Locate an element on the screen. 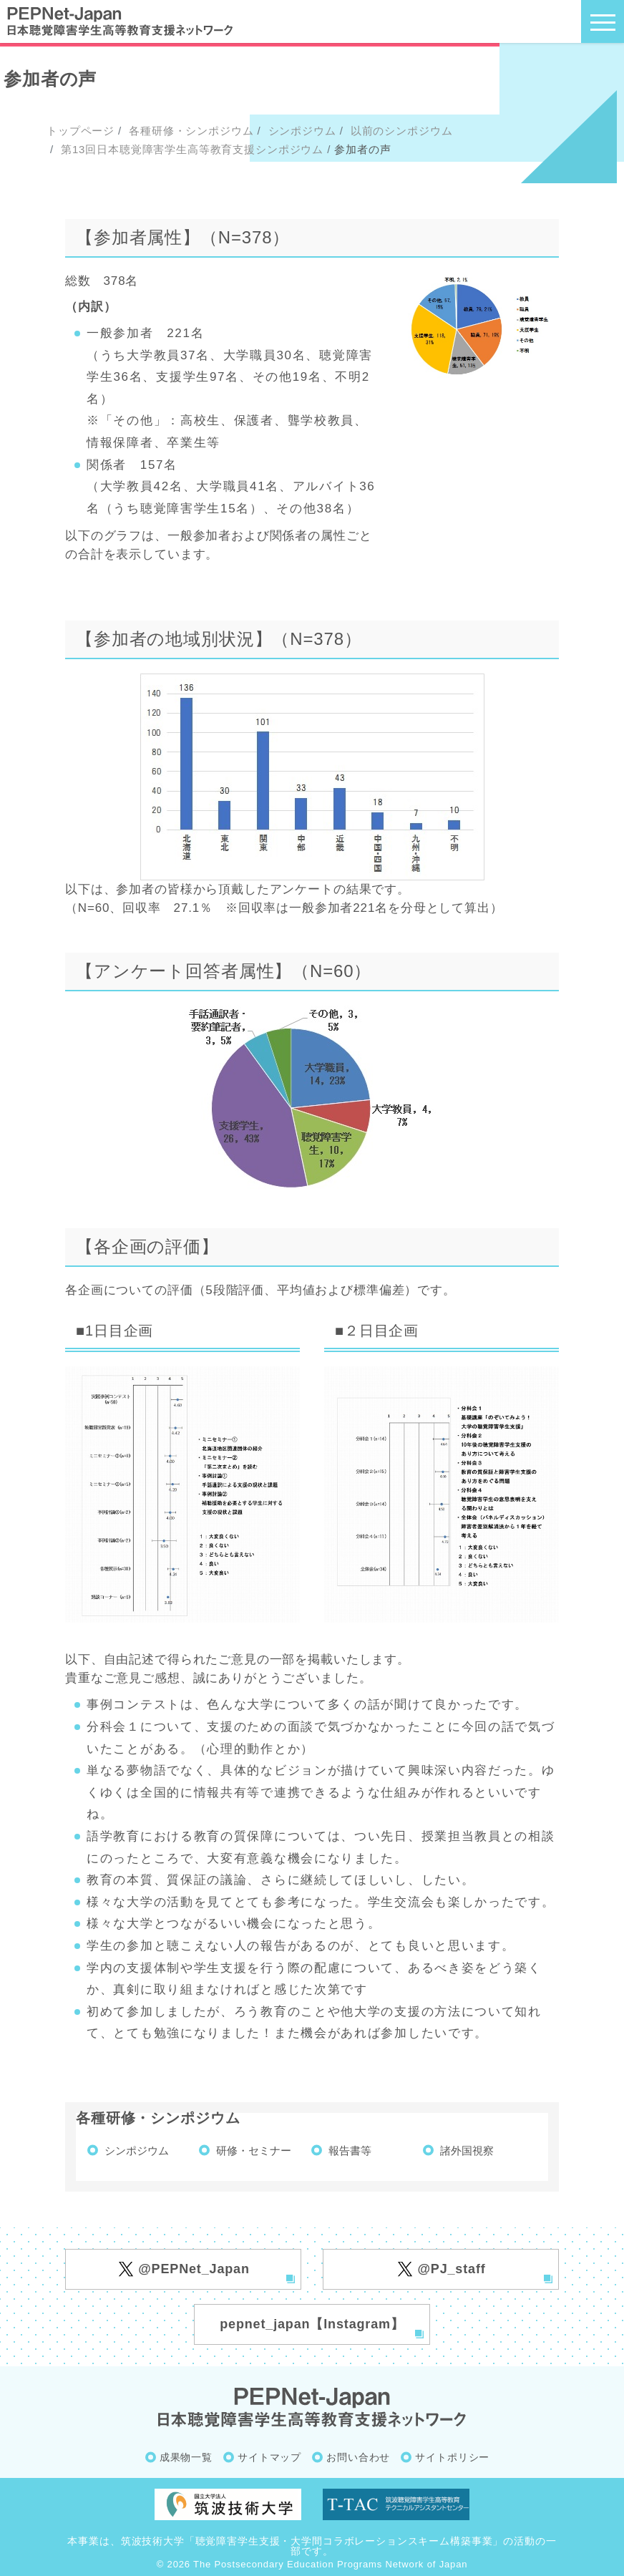  諸外国視察 is located at coordinates (467, 2150).